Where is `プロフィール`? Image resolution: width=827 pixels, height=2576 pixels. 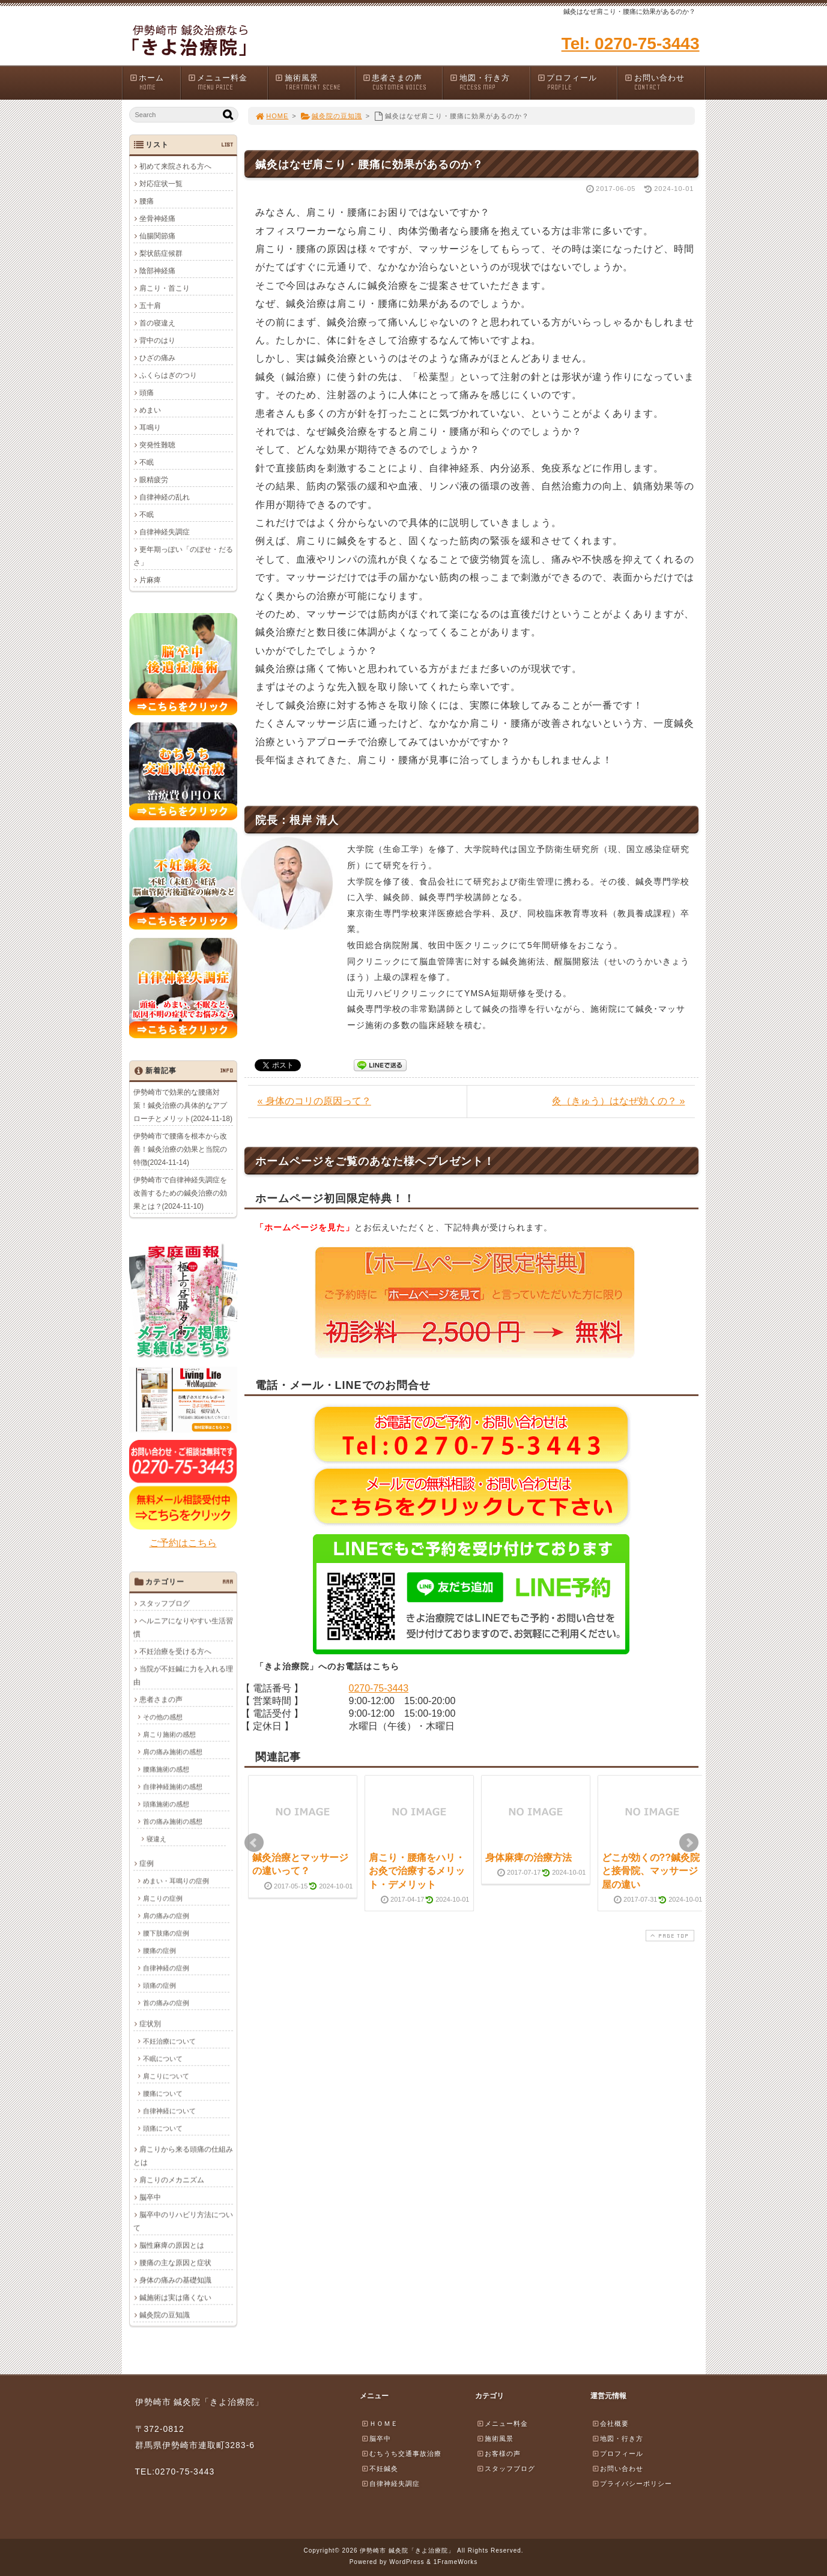 プロフィール is located at coordinates (577, 82).